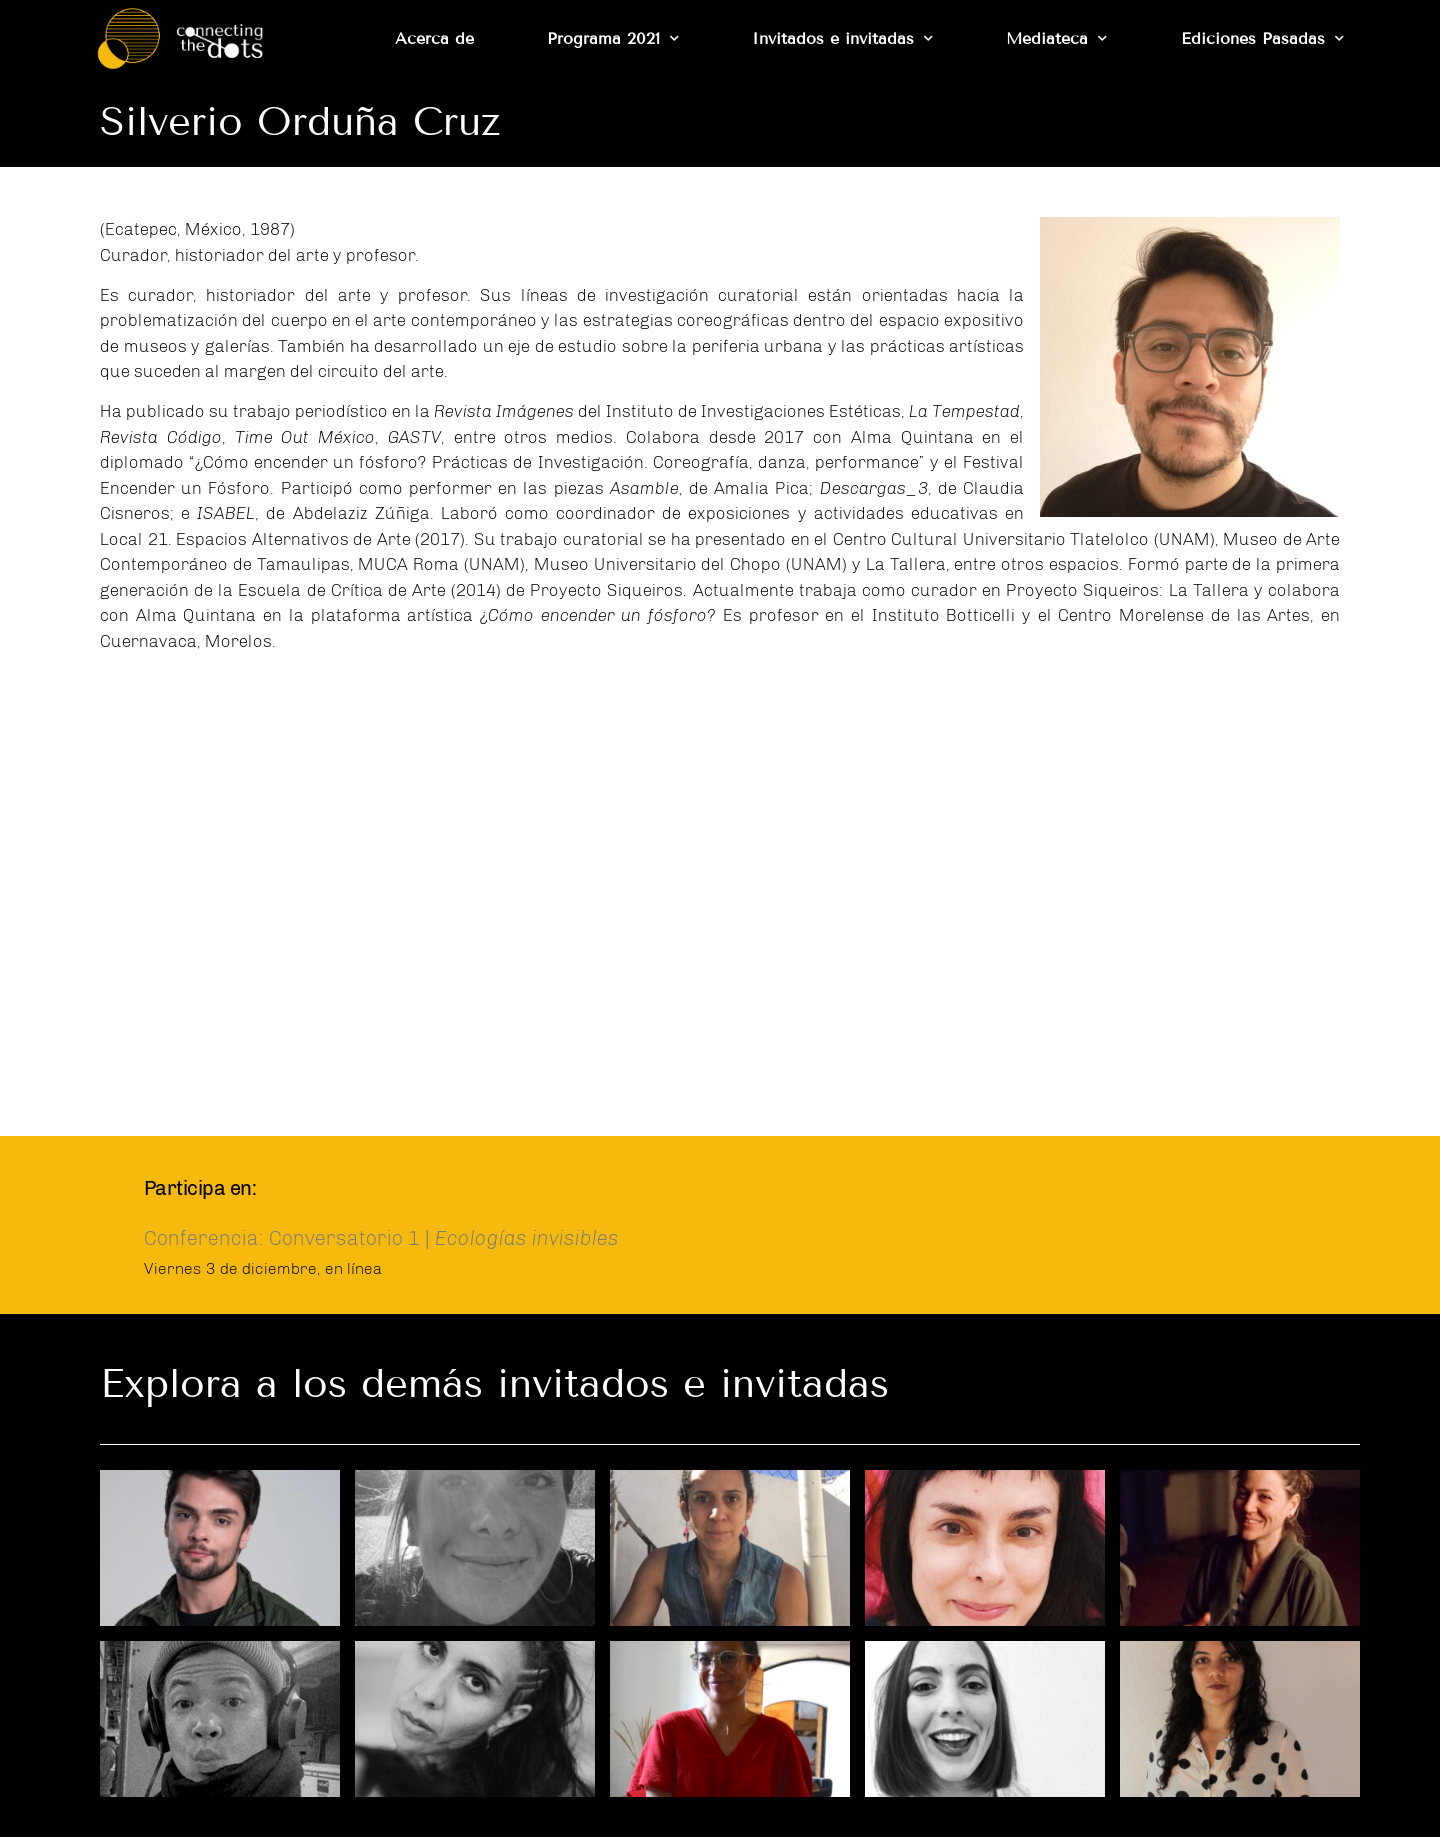 Image resolution: width=1440 pixels, height=1837 pixels. I want to click on Acerca de, so click(434, 38).